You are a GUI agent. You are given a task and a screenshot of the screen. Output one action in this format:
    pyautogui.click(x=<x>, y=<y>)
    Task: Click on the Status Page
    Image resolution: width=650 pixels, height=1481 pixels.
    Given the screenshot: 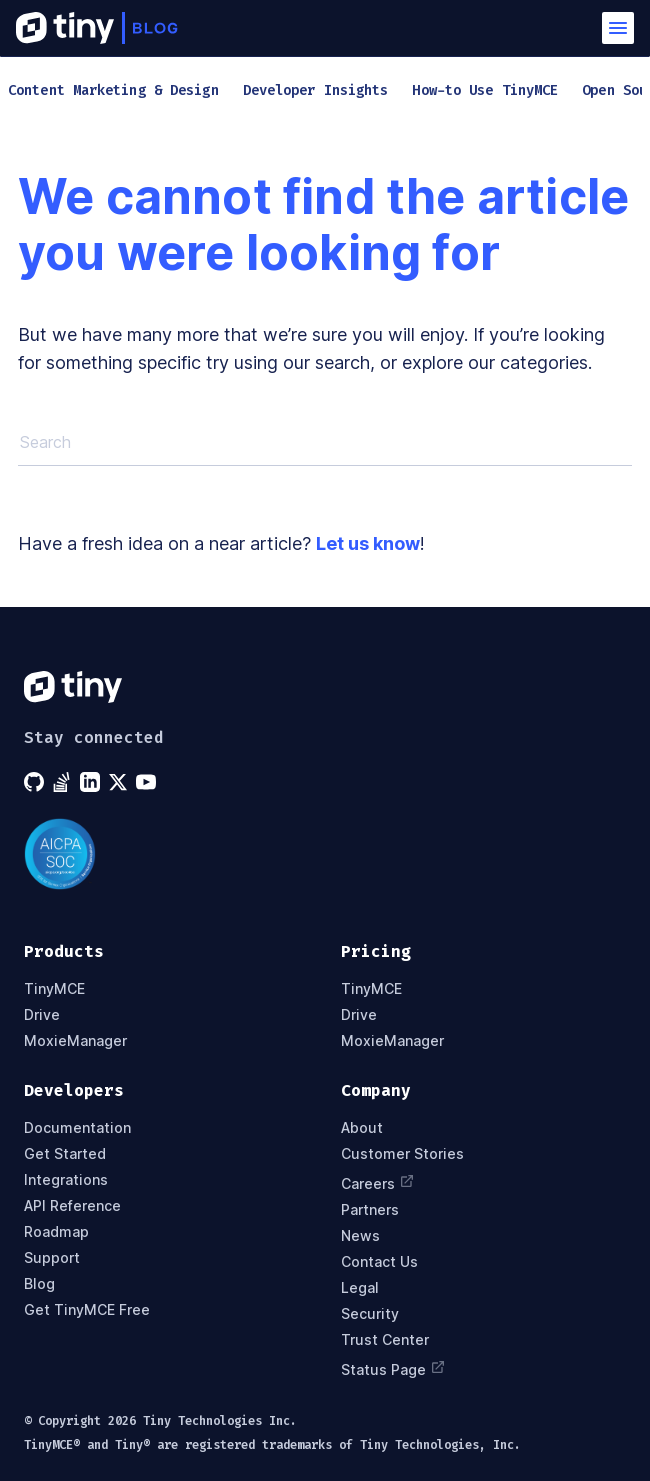 What is the action you would take?
    pyautogui.click(x=393, y=1368)
    